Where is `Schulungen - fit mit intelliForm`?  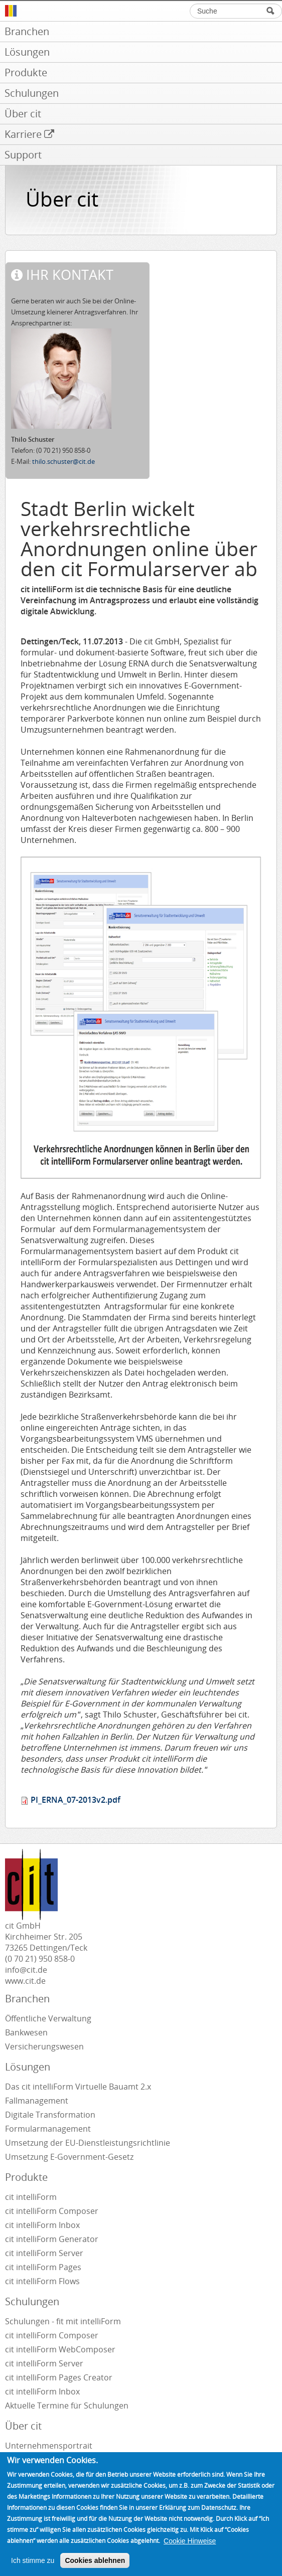 Schulungen - fit mit intelliForm is located at coordinates (63, 2321).